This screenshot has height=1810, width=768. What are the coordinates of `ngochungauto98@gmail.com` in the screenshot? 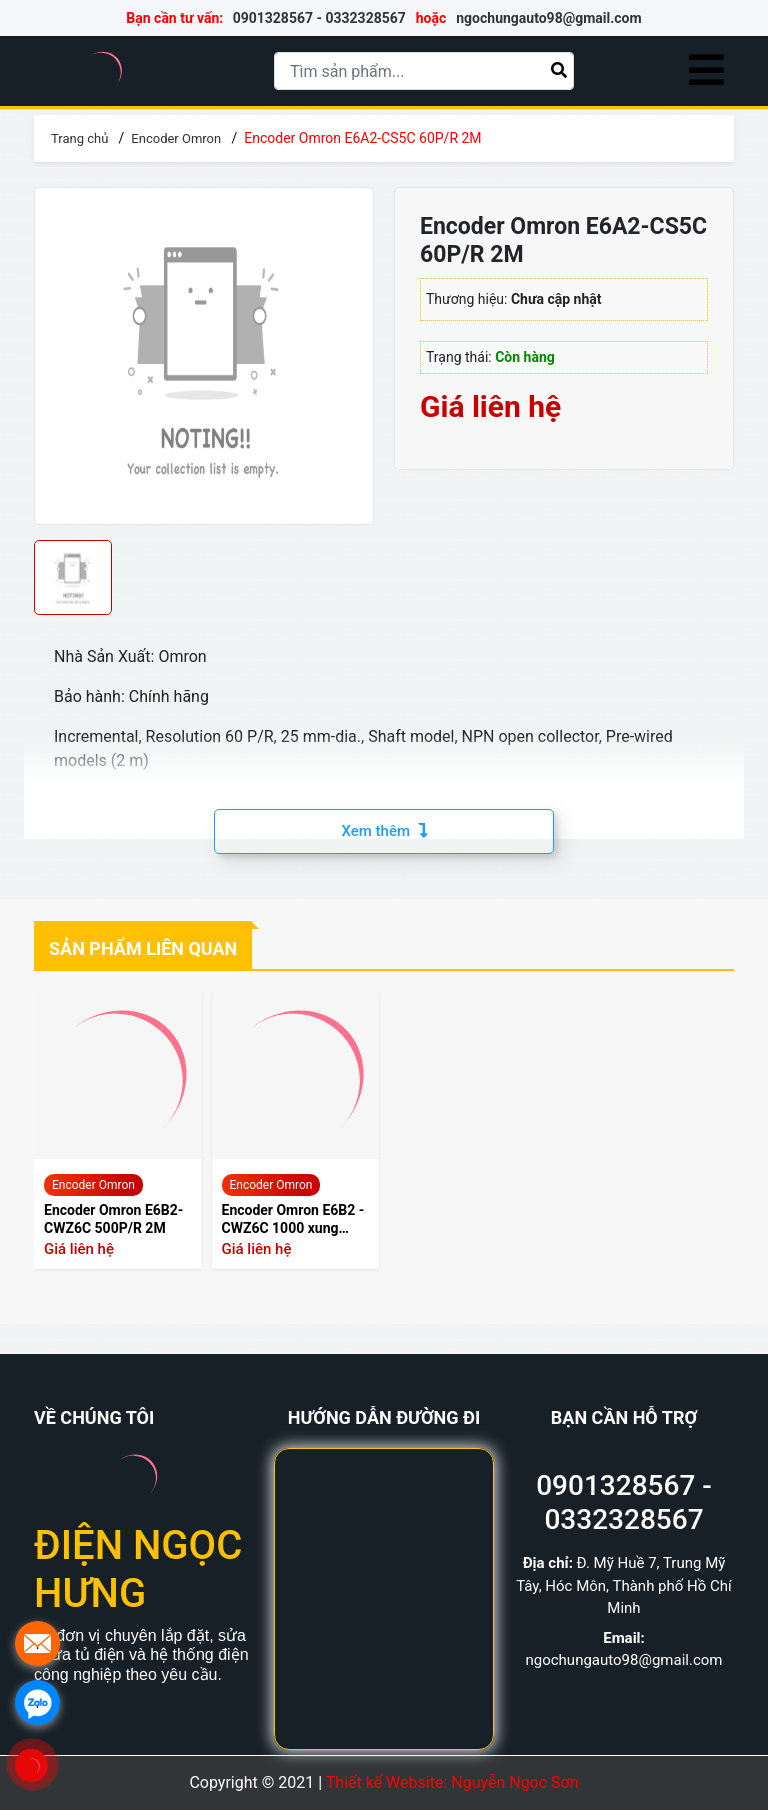 It's located at (548, 18).